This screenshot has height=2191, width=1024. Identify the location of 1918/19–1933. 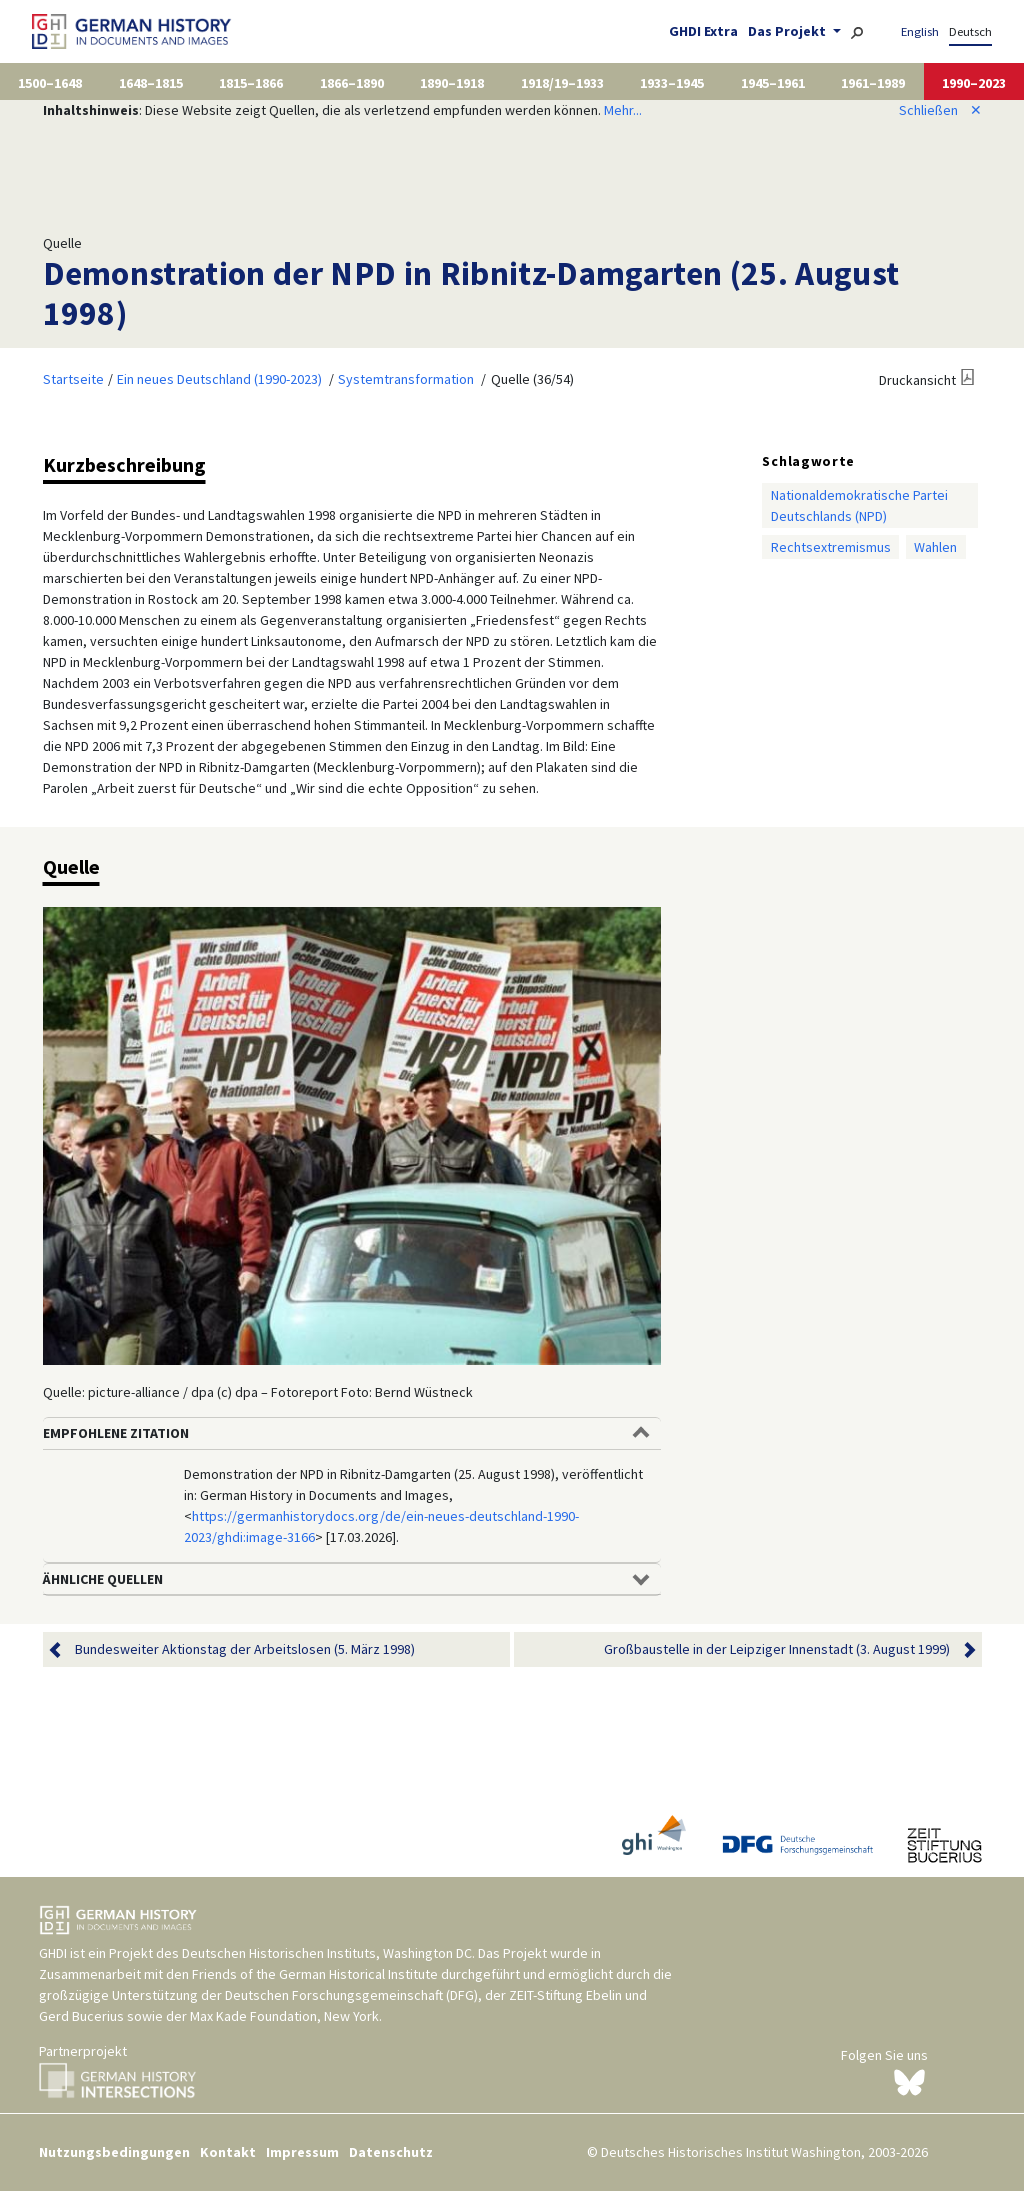
(562, 83).